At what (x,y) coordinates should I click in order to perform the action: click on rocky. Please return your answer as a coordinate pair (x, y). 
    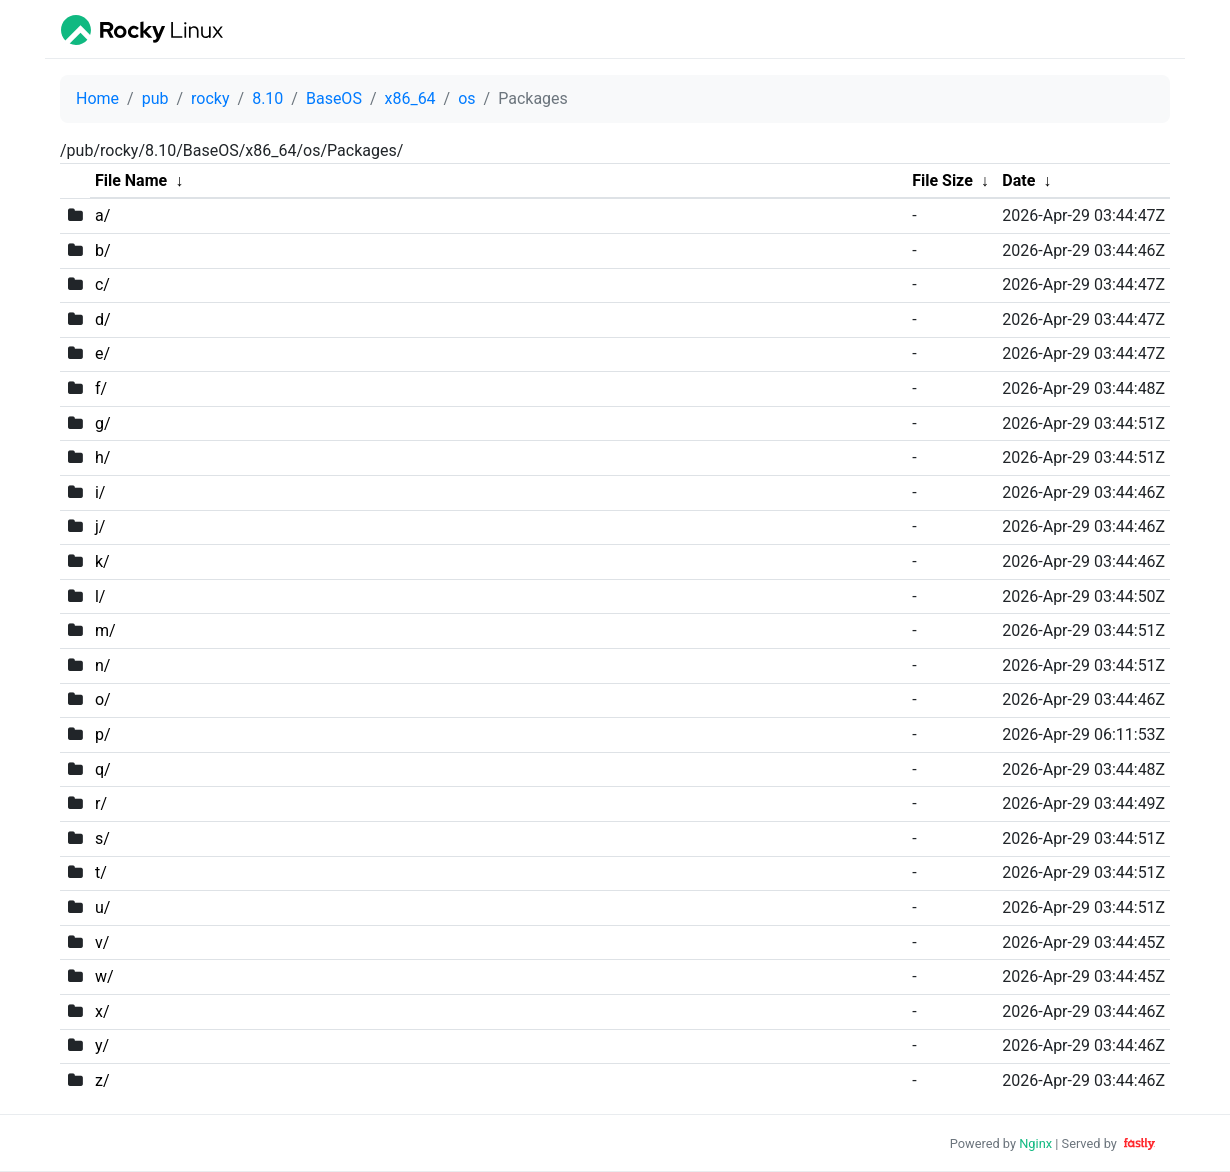
    Looking at the image, I should click on (210, 98).